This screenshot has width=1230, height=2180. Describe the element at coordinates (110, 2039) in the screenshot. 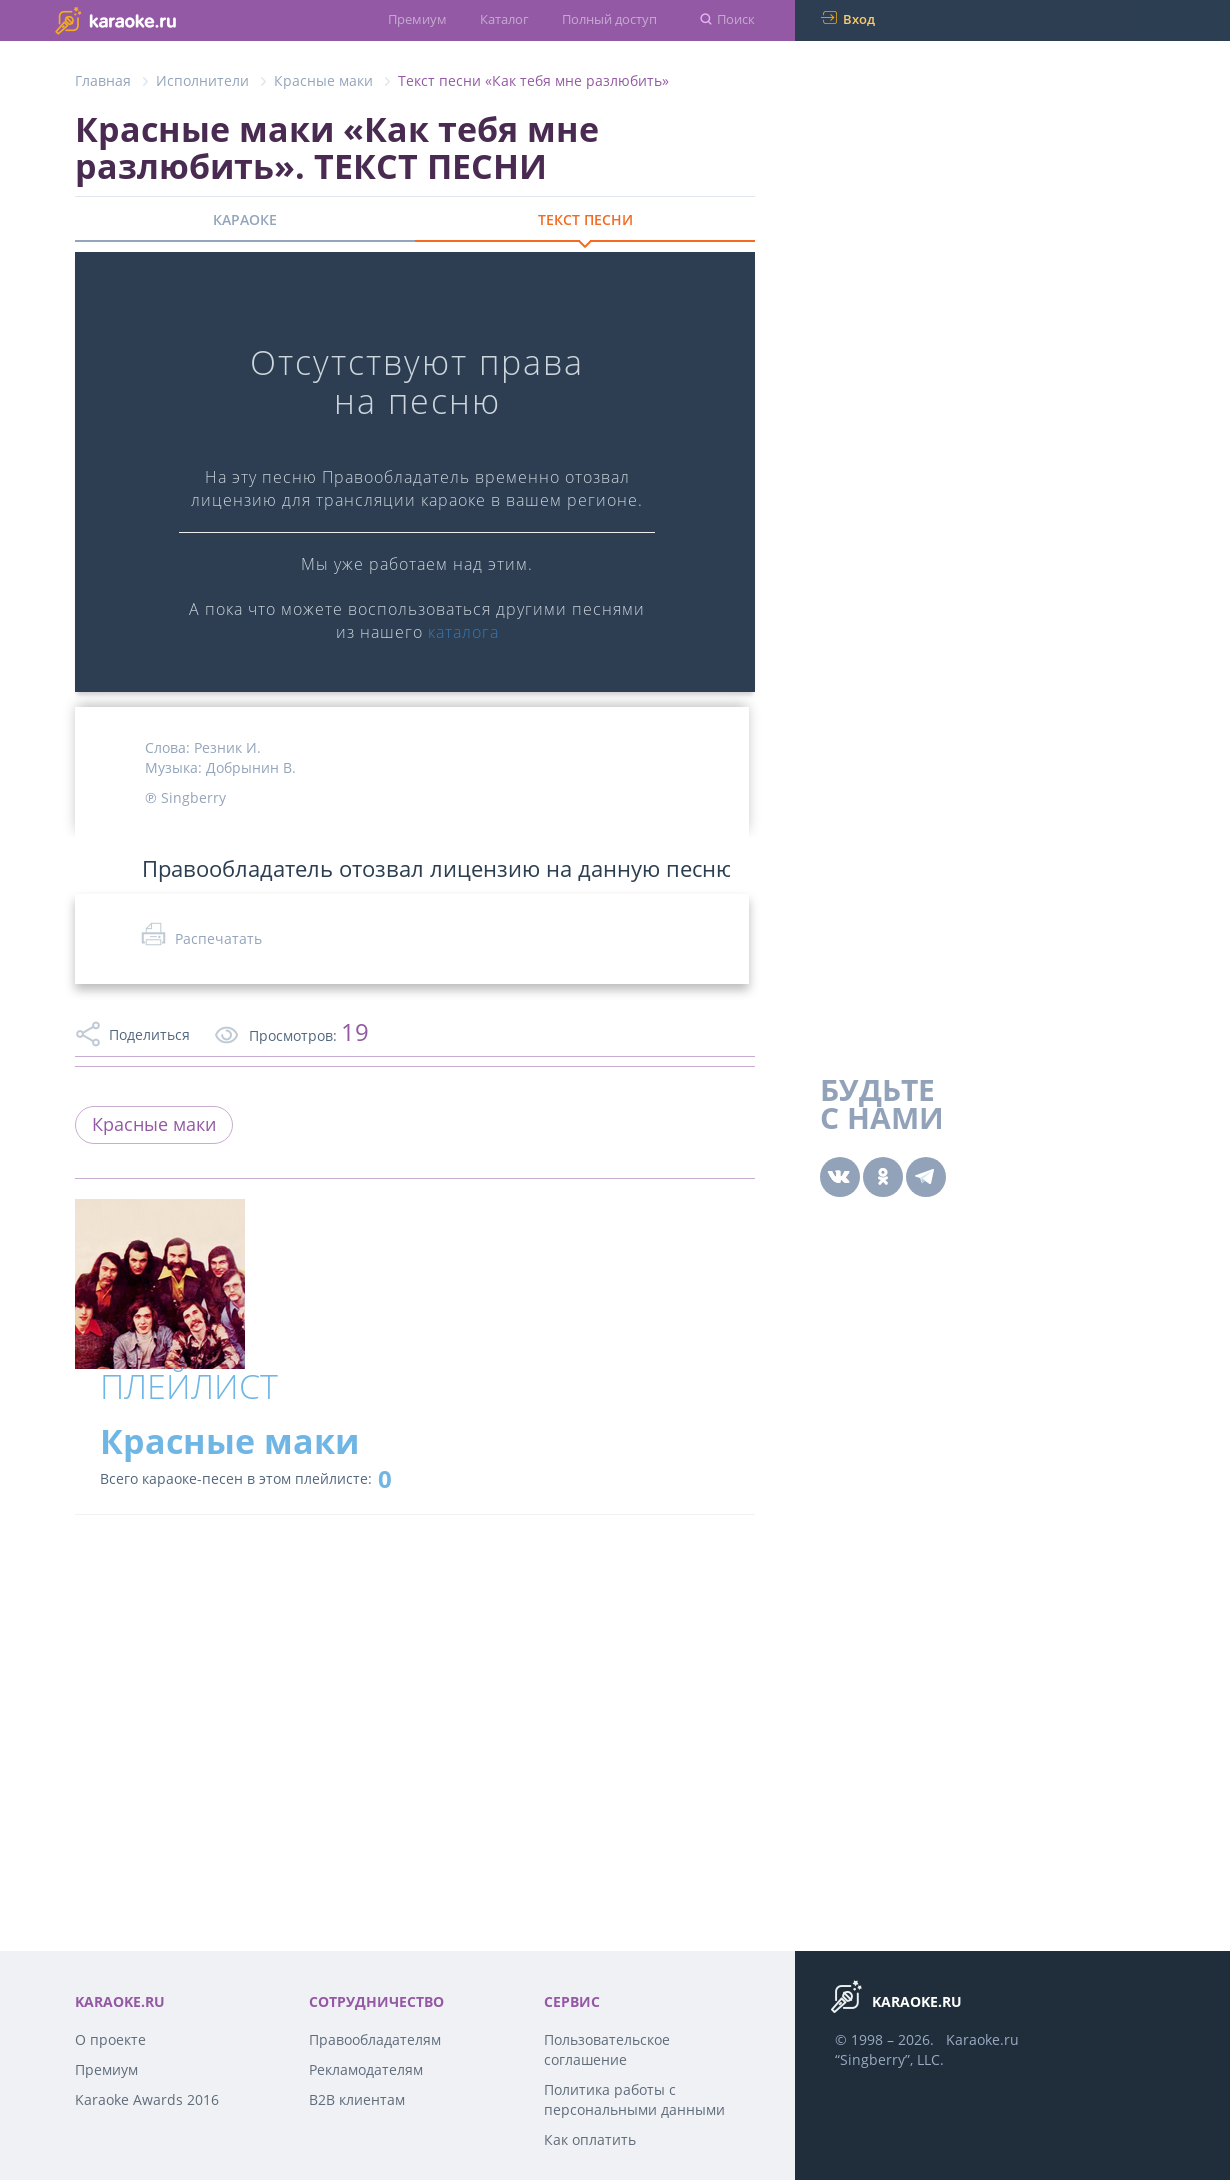

I see `О проекте` at that location.